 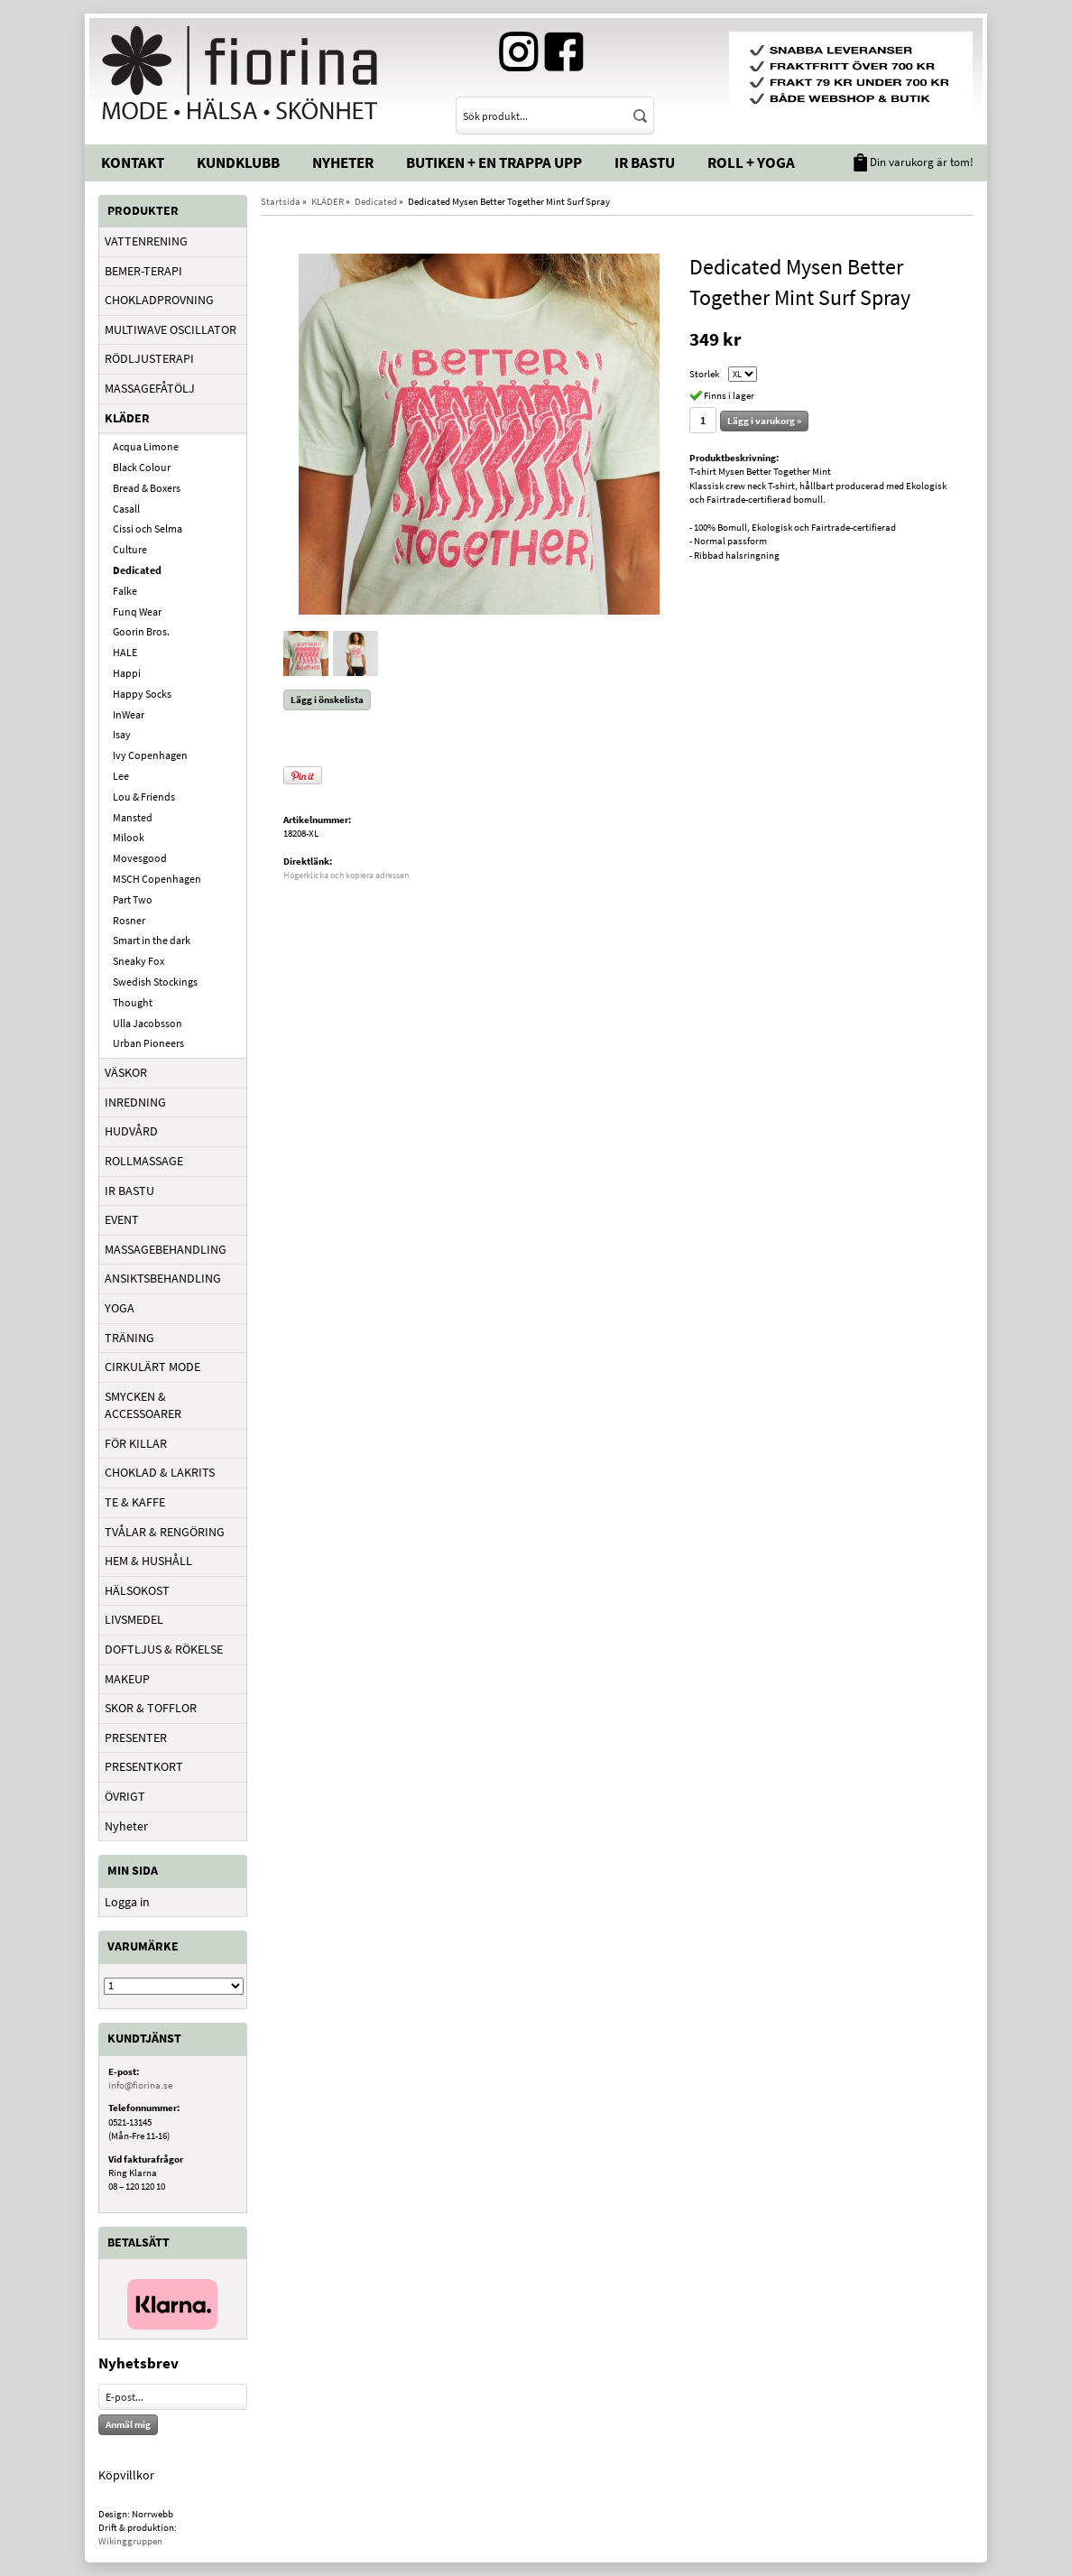 What do you see at coordinates (327, 699) in the screenshot?
I see `Lägg i önskelista` at bounding box center [327, 699].